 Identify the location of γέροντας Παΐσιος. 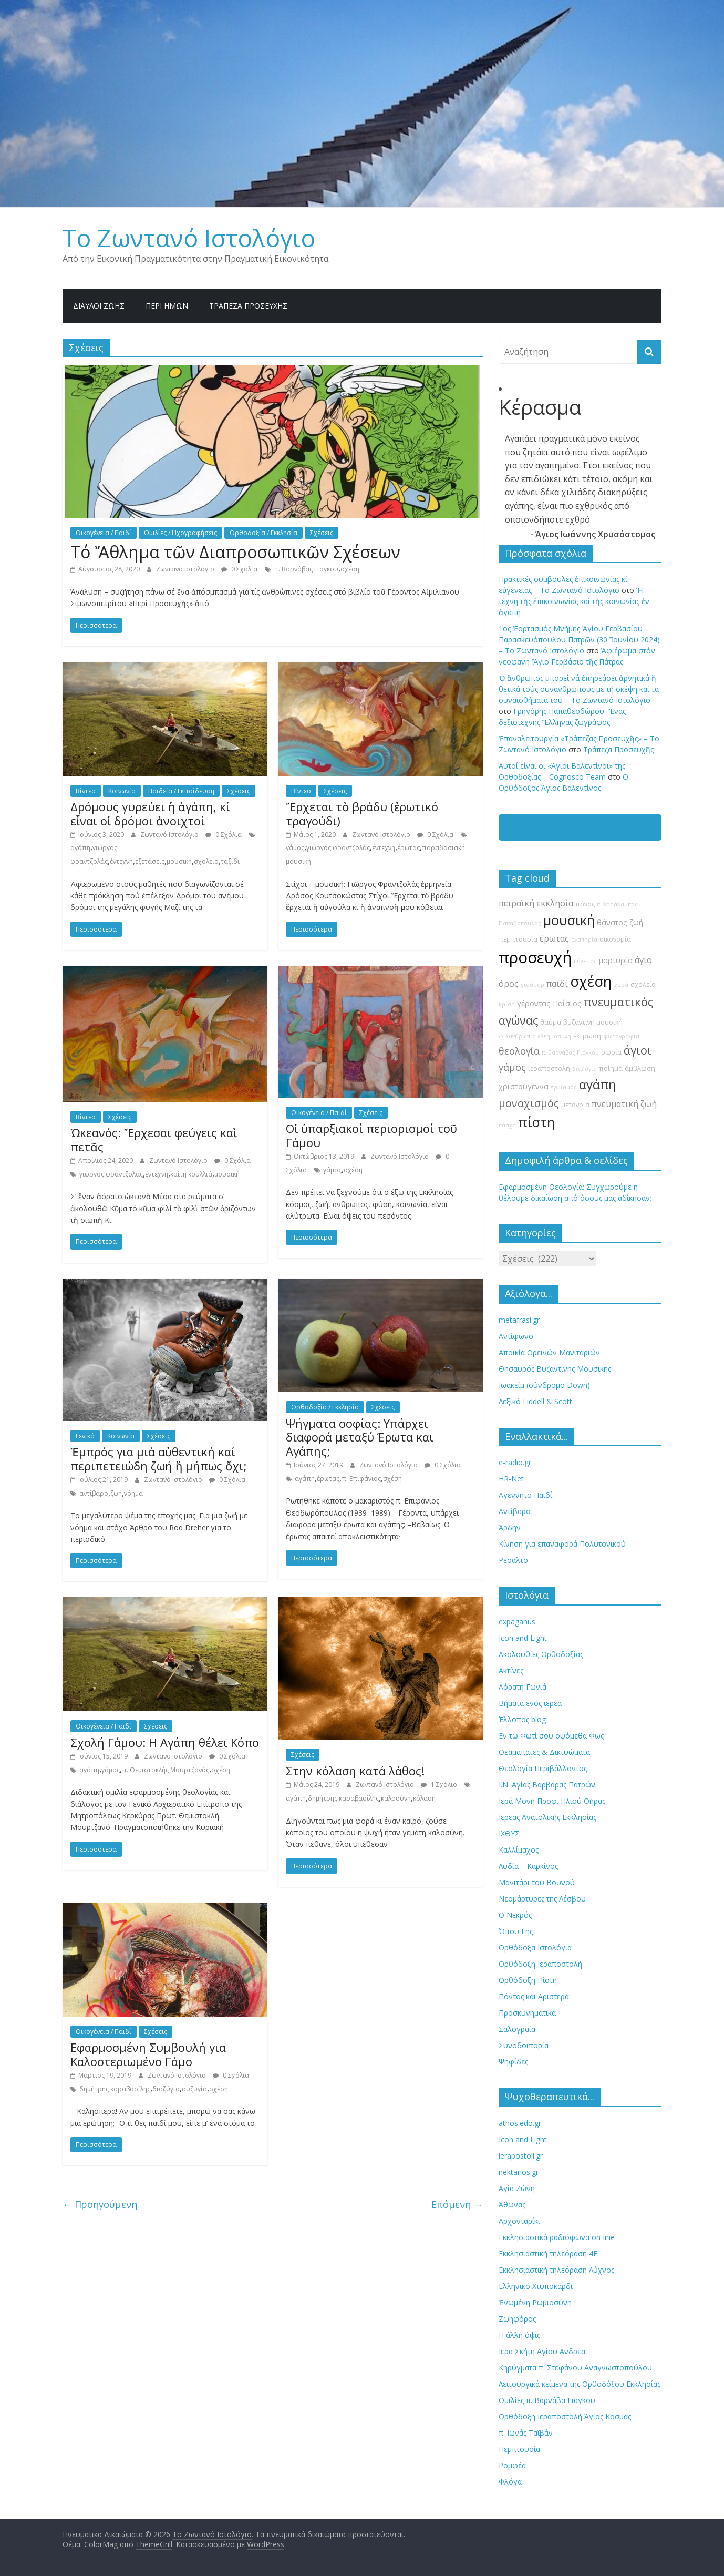
(549, 1003).